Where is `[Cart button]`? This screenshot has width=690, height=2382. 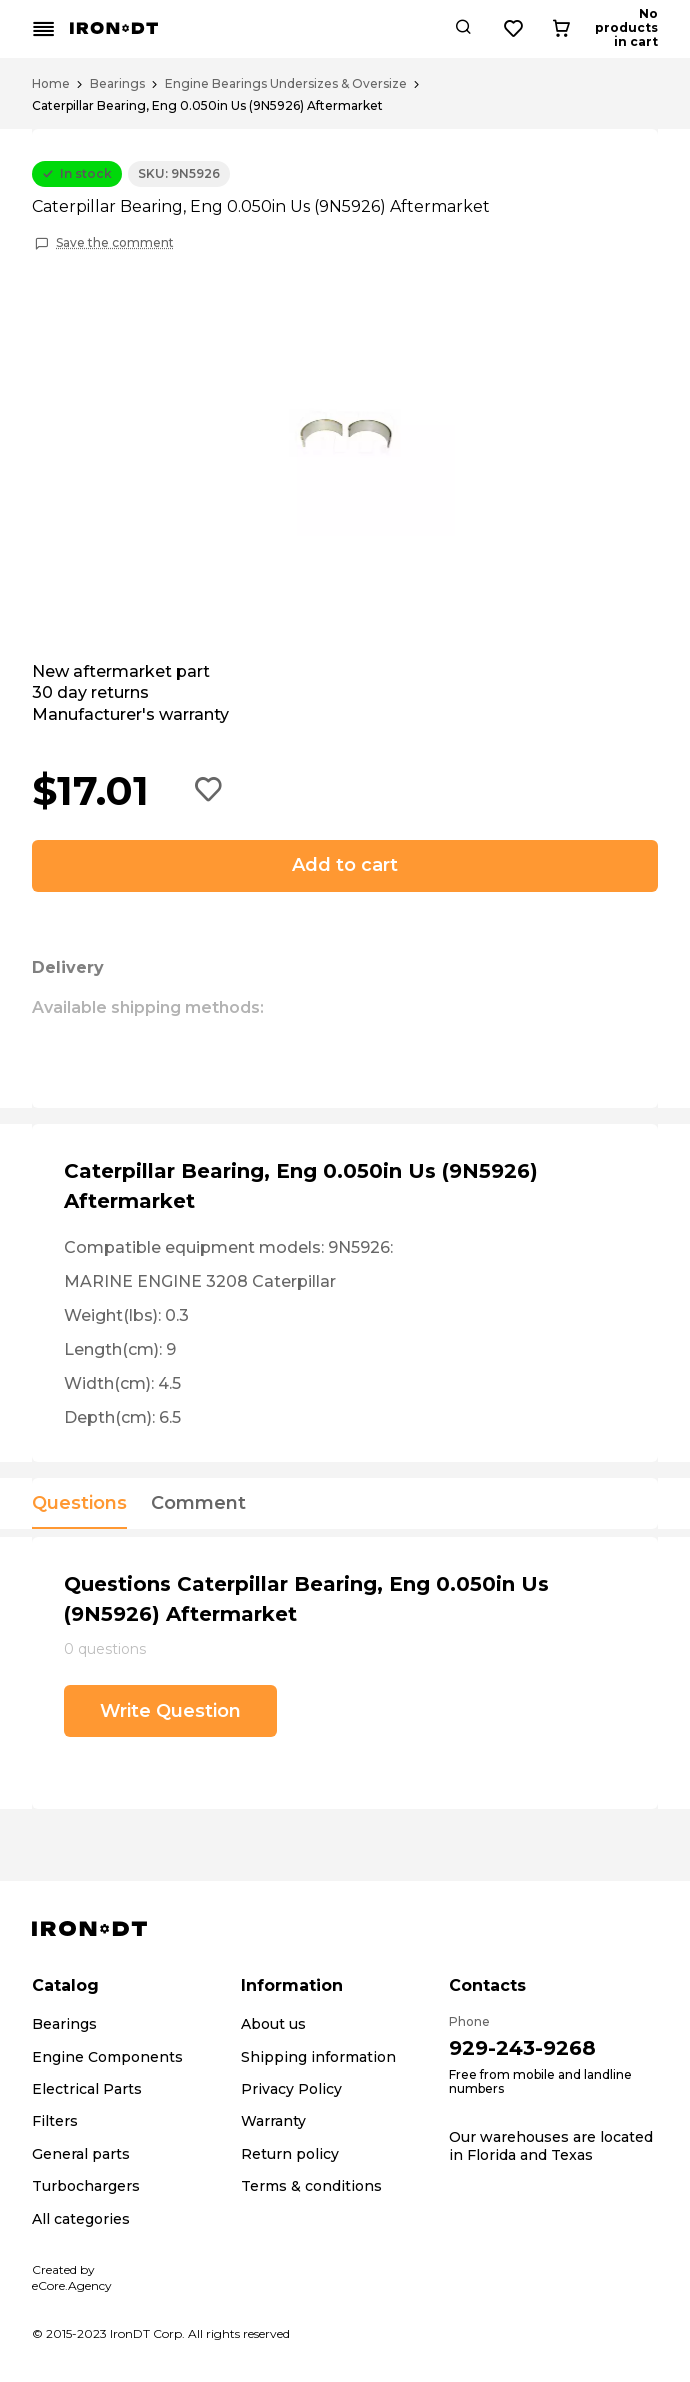 [Cart button] is located at coordinates (641, 29).